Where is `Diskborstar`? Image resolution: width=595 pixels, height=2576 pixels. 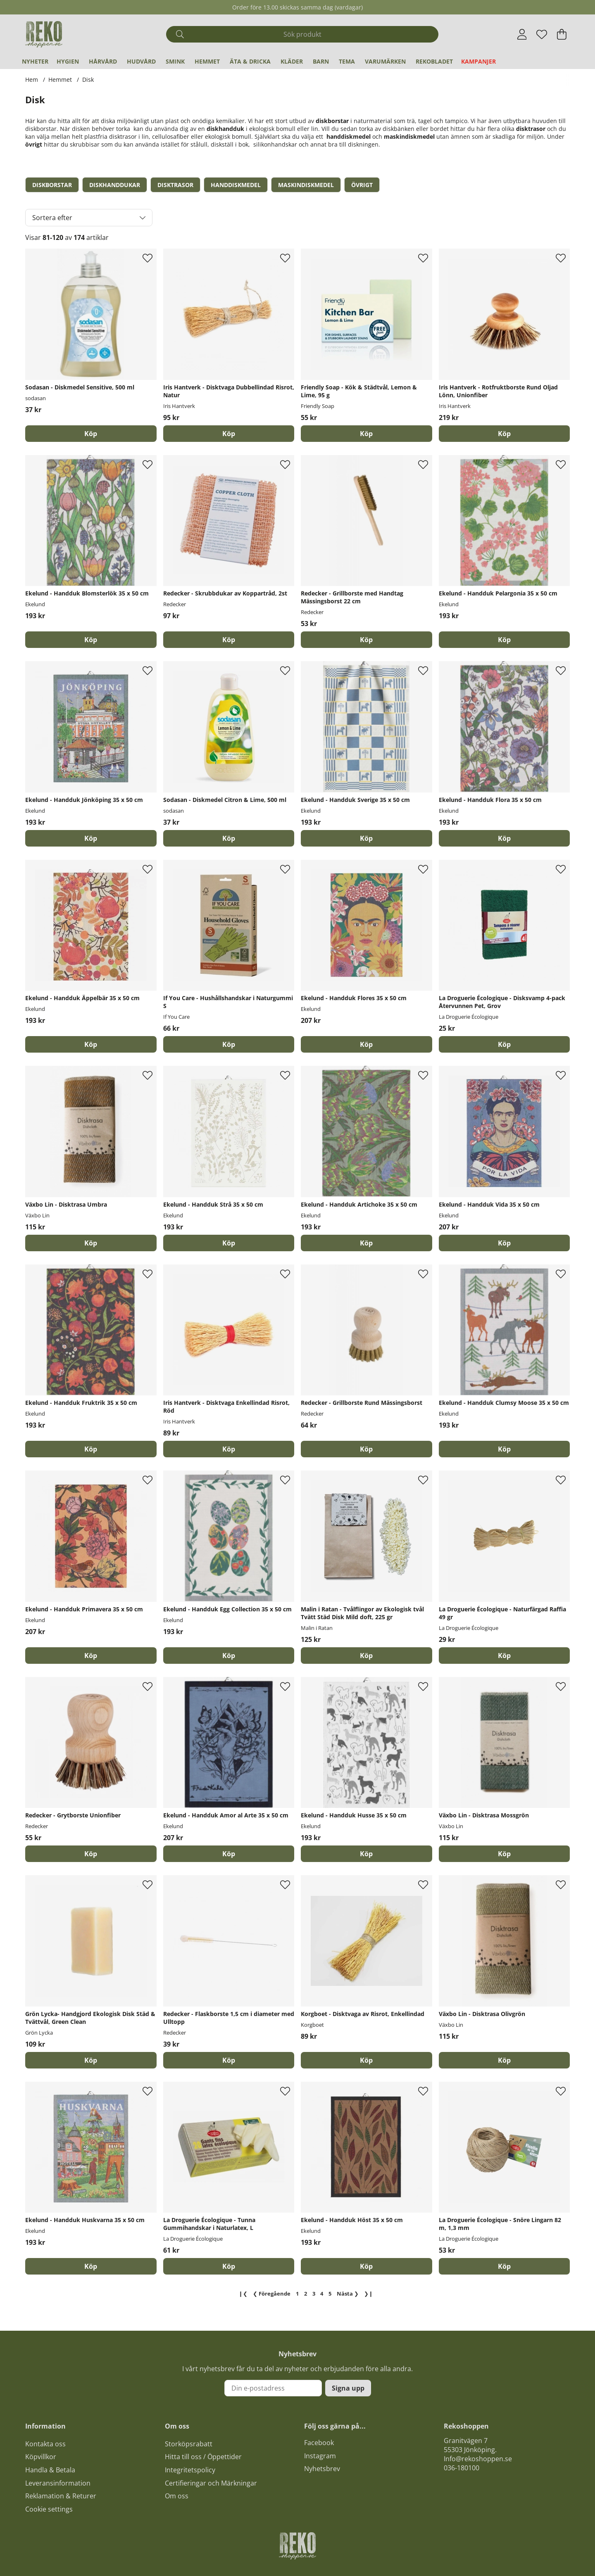
Diskborstar is located at coordinates (52, 185).